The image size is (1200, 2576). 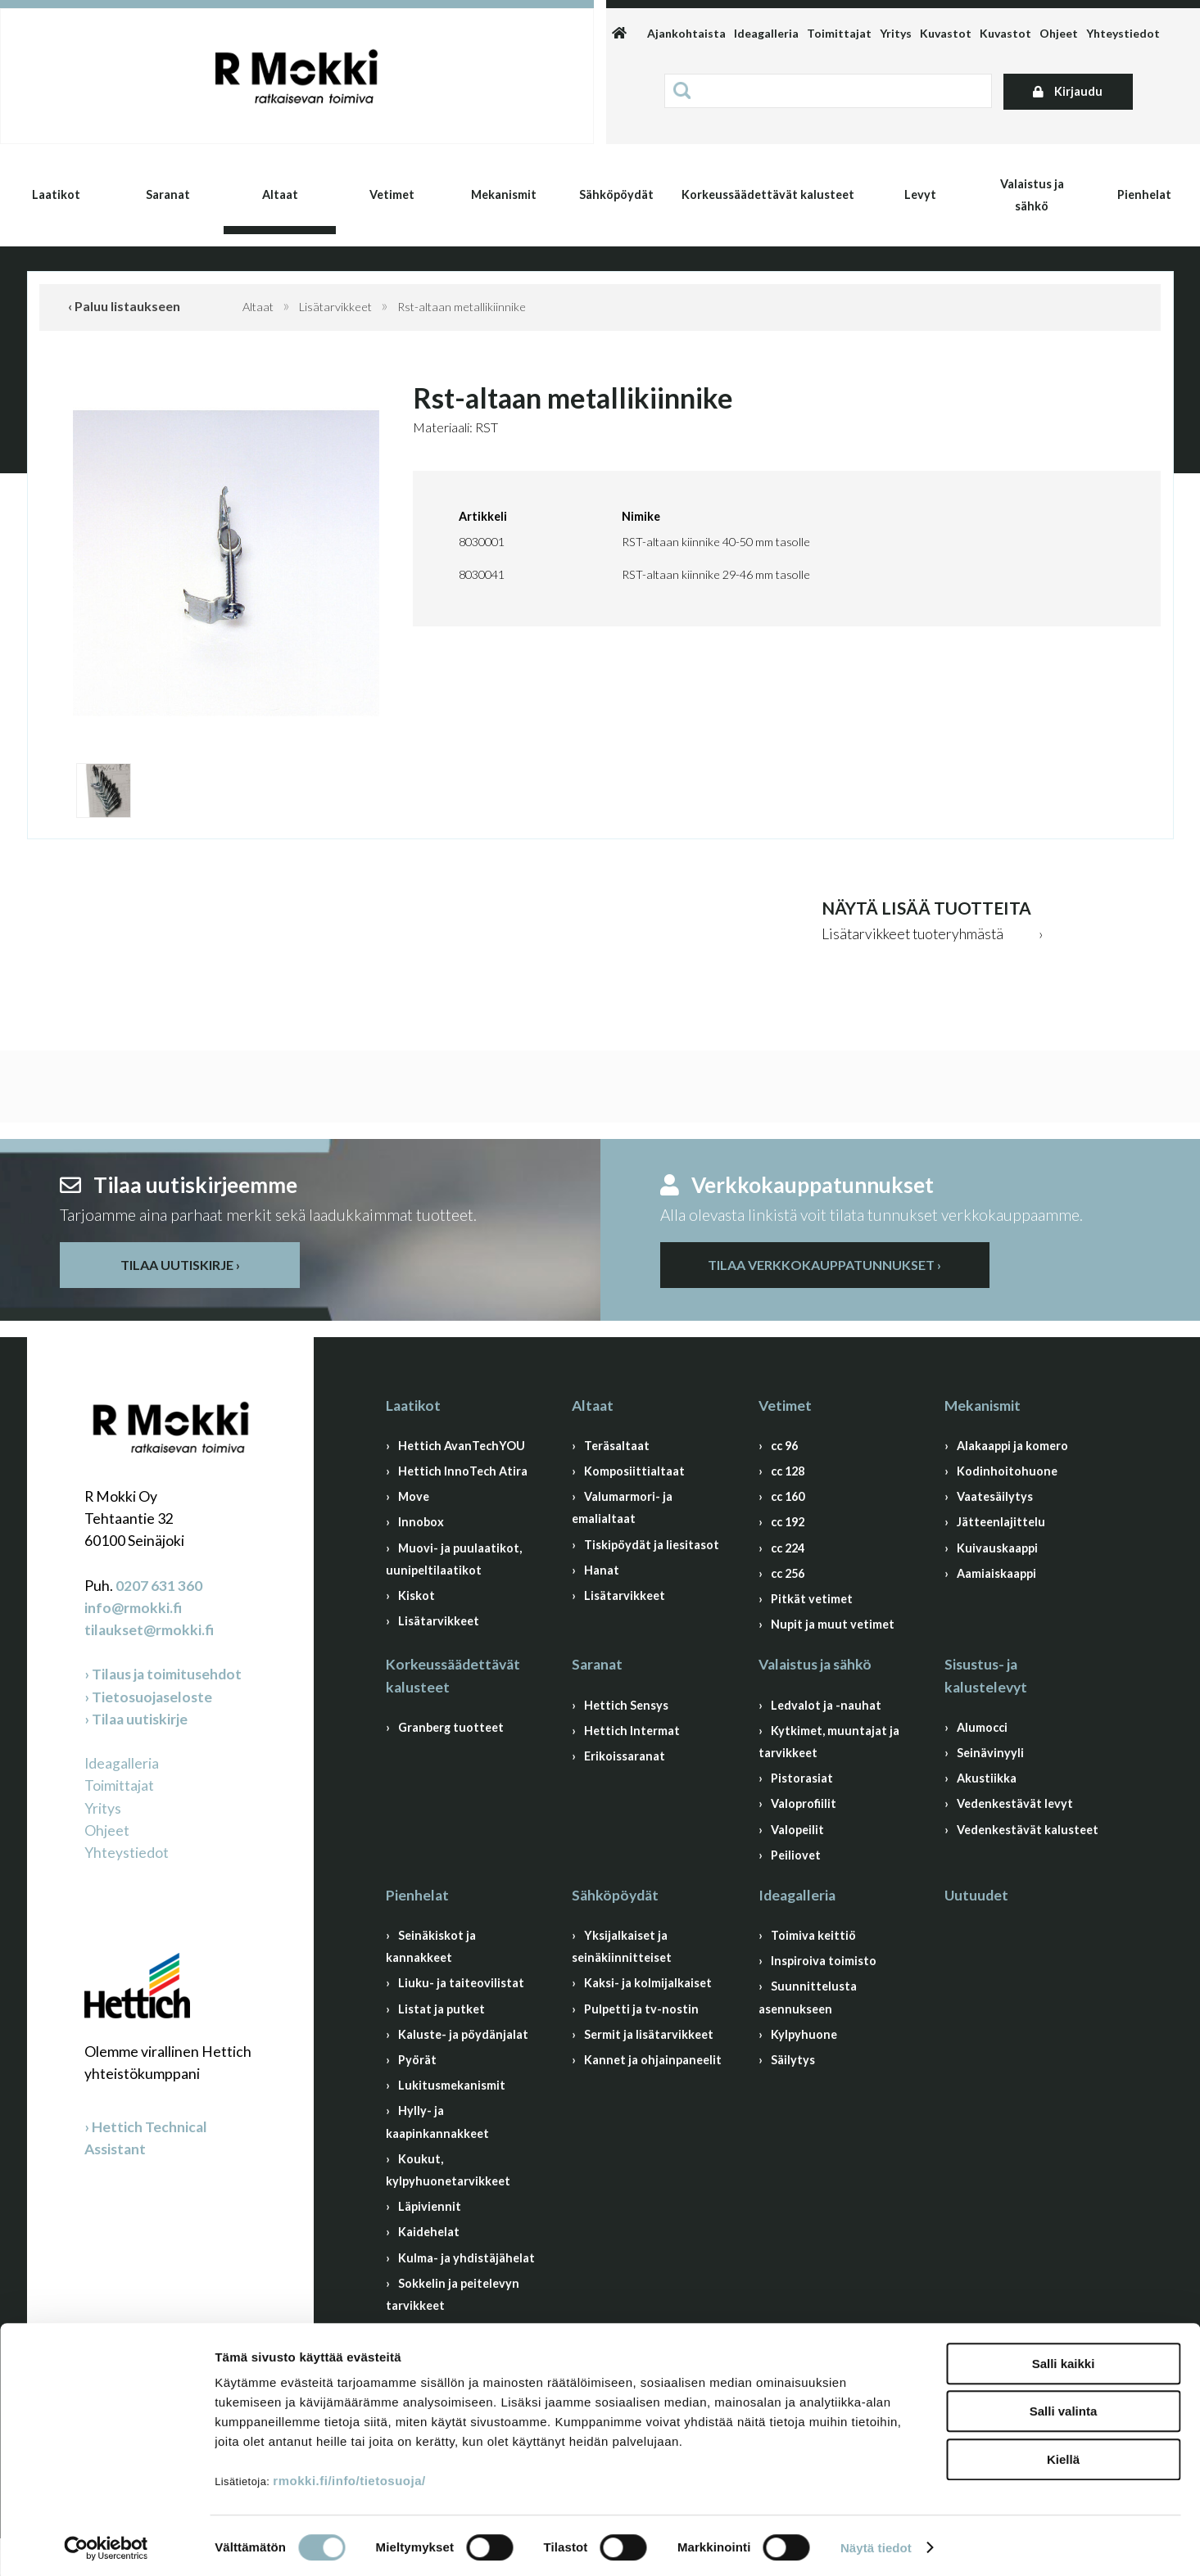 What do you see at coordinates (1015, 1803) in the screenshot?
I see `Vedenkestävät levyt` at bounding box center [1015, 1803].